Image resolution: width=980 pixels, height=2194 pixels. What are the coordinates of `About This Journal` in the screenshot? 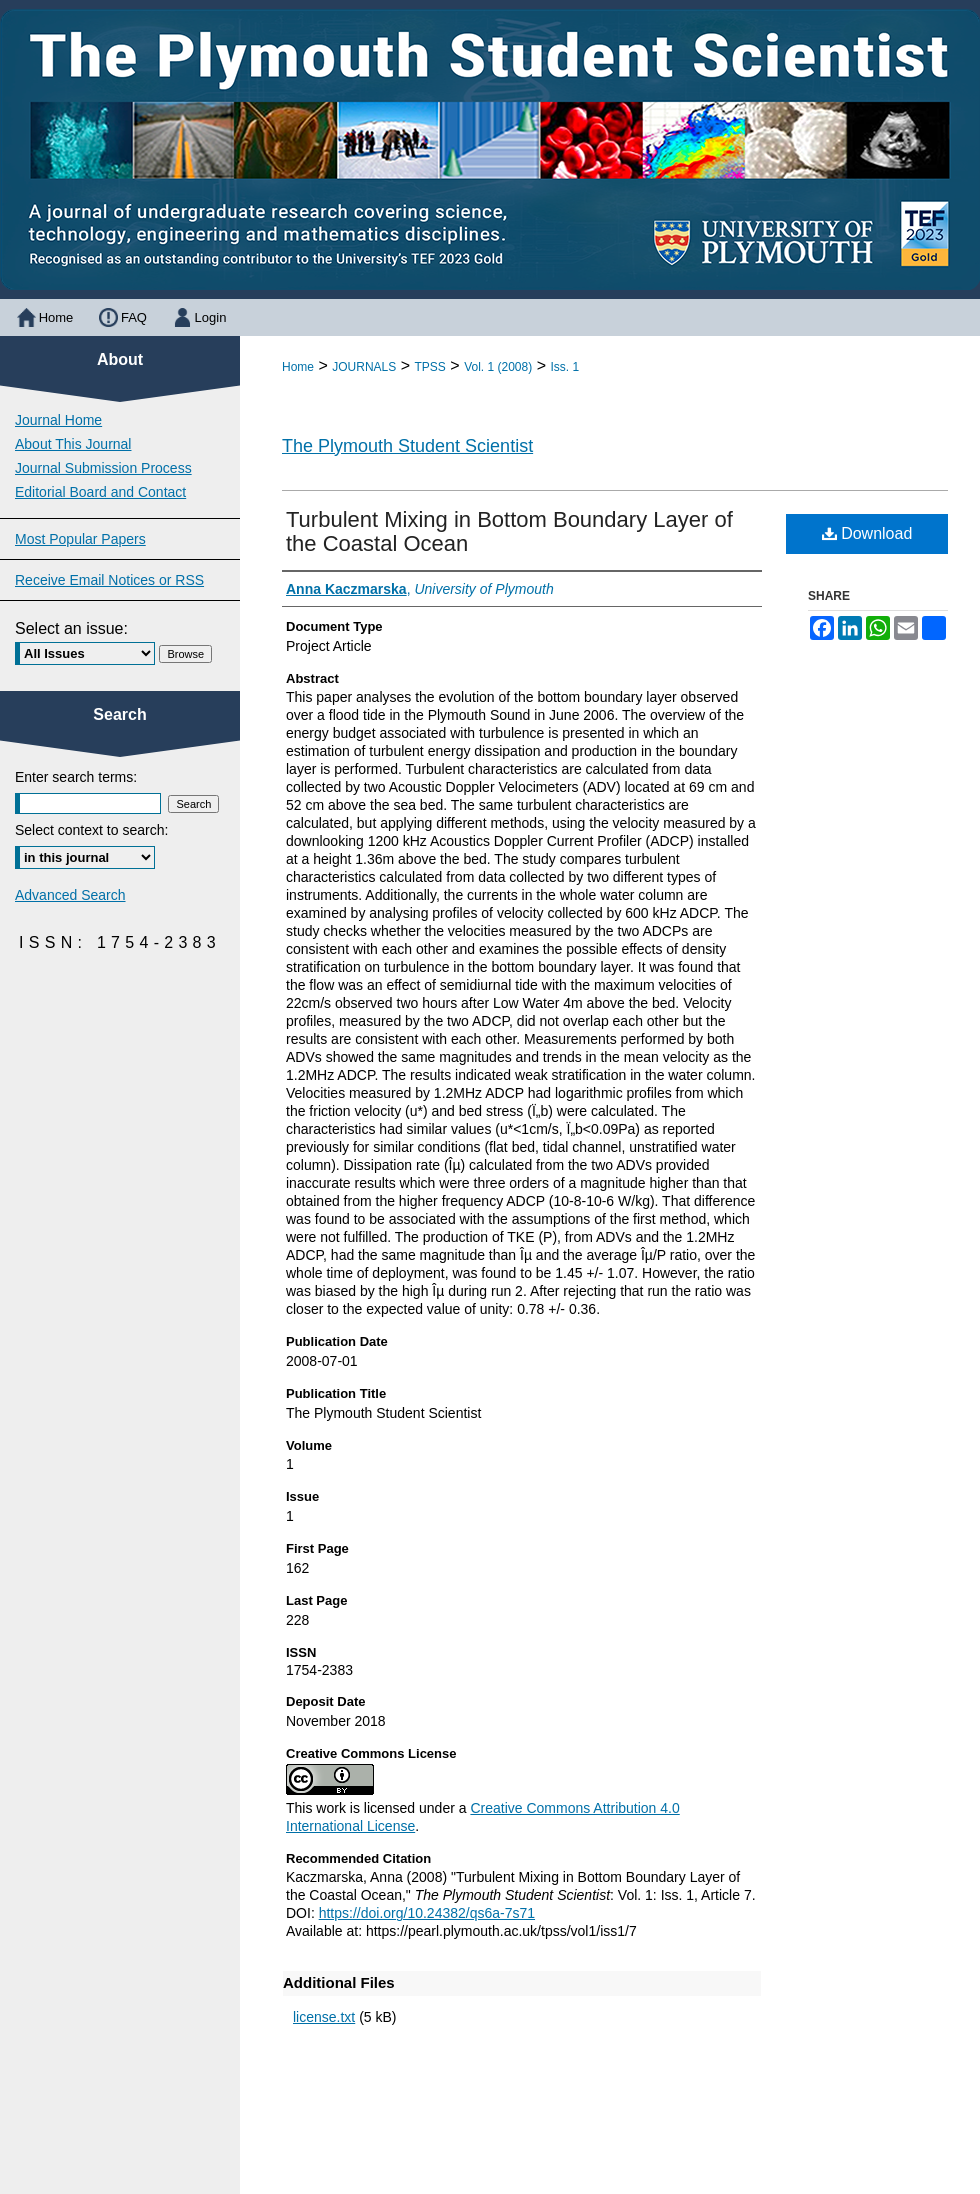 It's located at (73, 444).